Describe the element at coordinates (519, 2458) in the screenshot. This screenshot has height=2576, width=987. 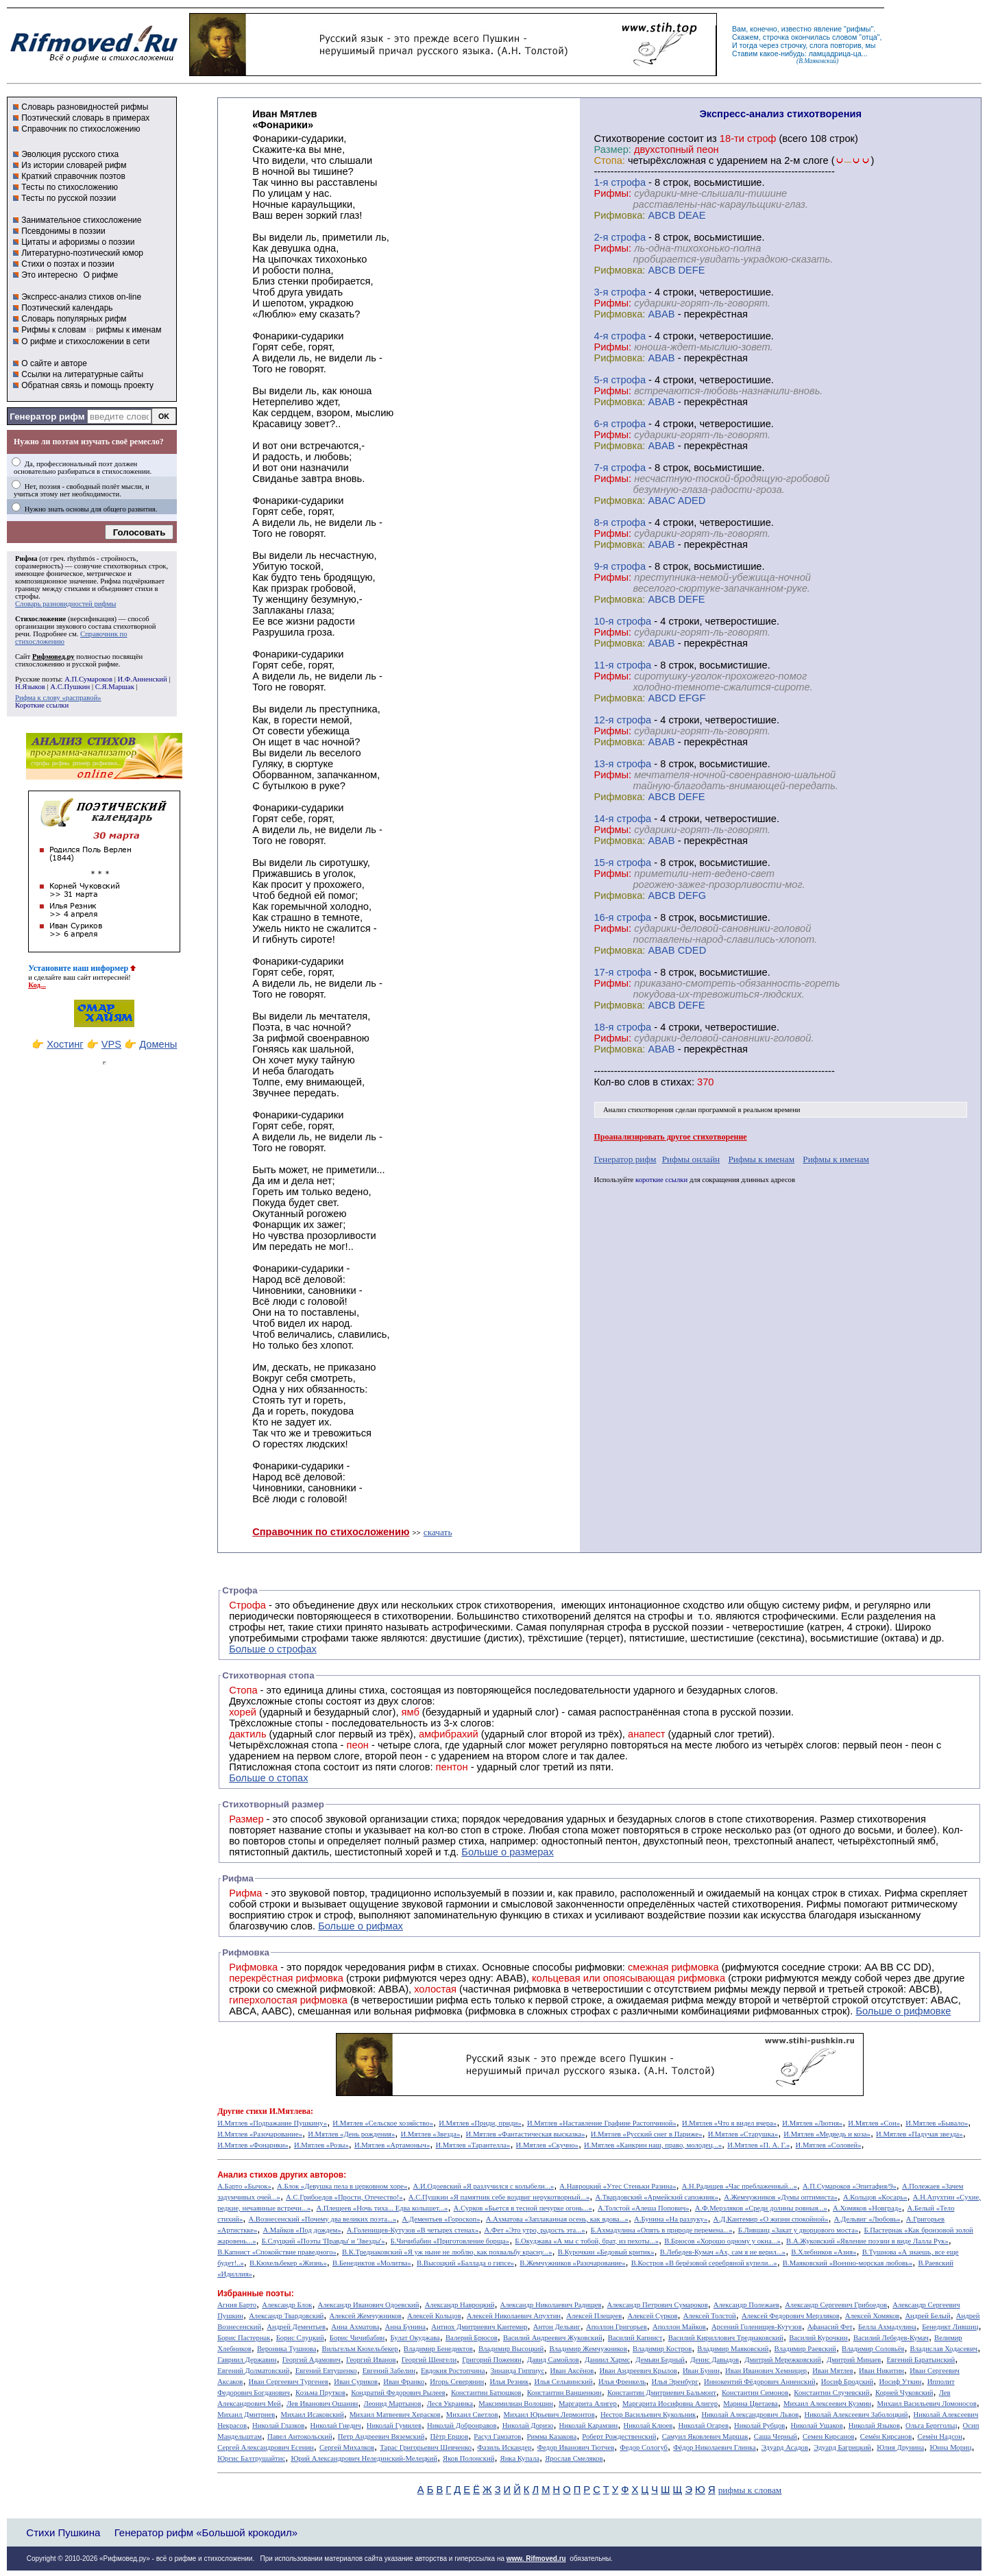
I see `Янка Купала` at that location.